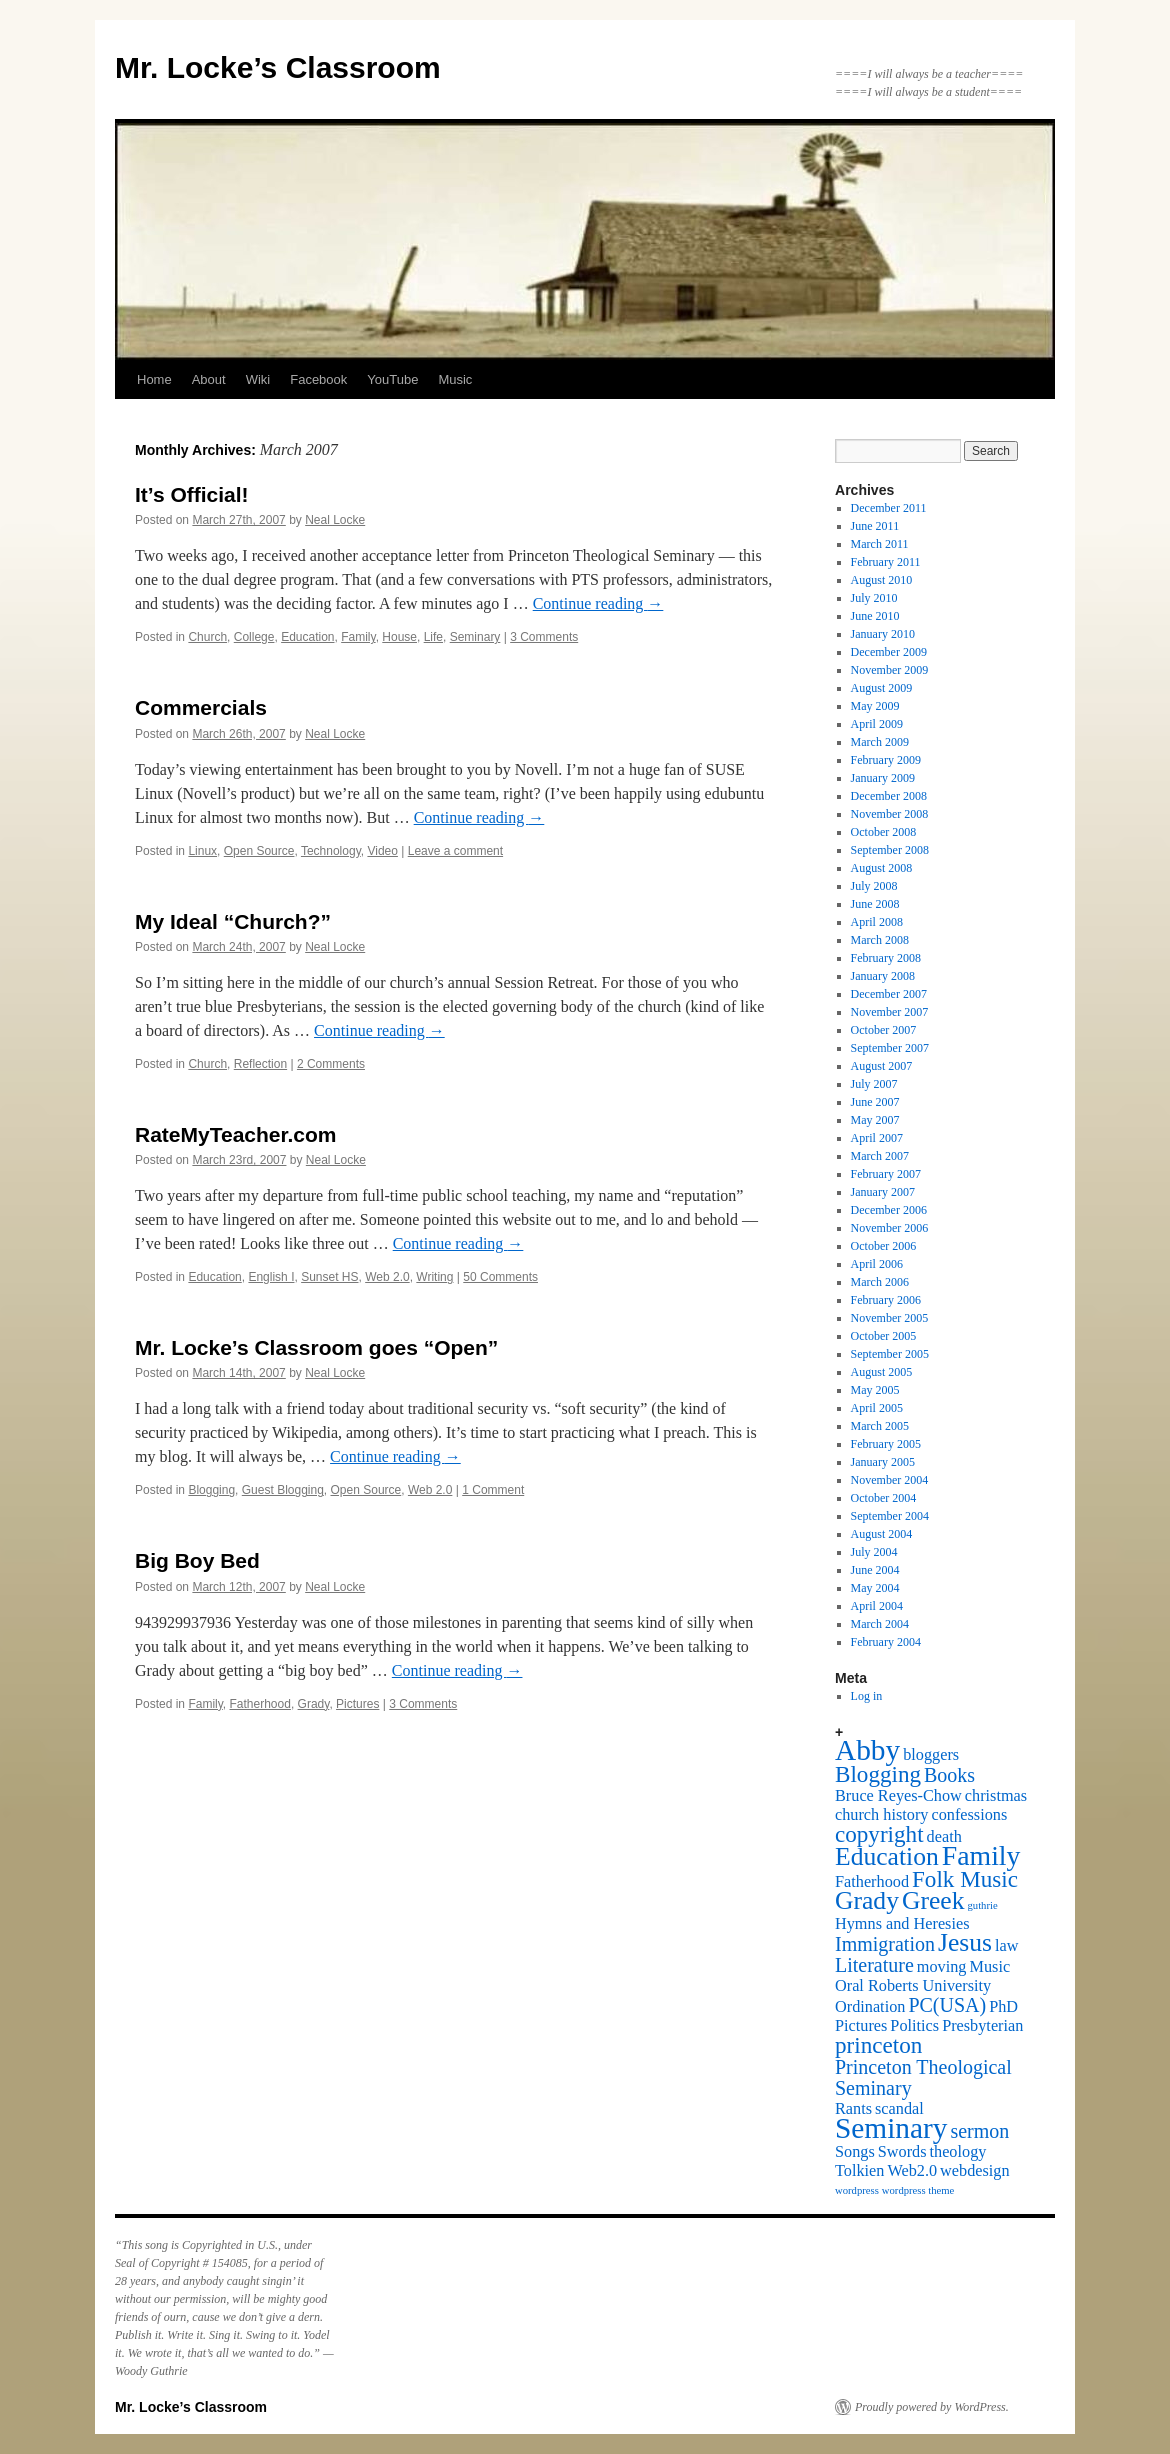  What do you see at coordinates (889, 652) in the screenshot?
I see `December 2009` at bounding box center [889, 652].